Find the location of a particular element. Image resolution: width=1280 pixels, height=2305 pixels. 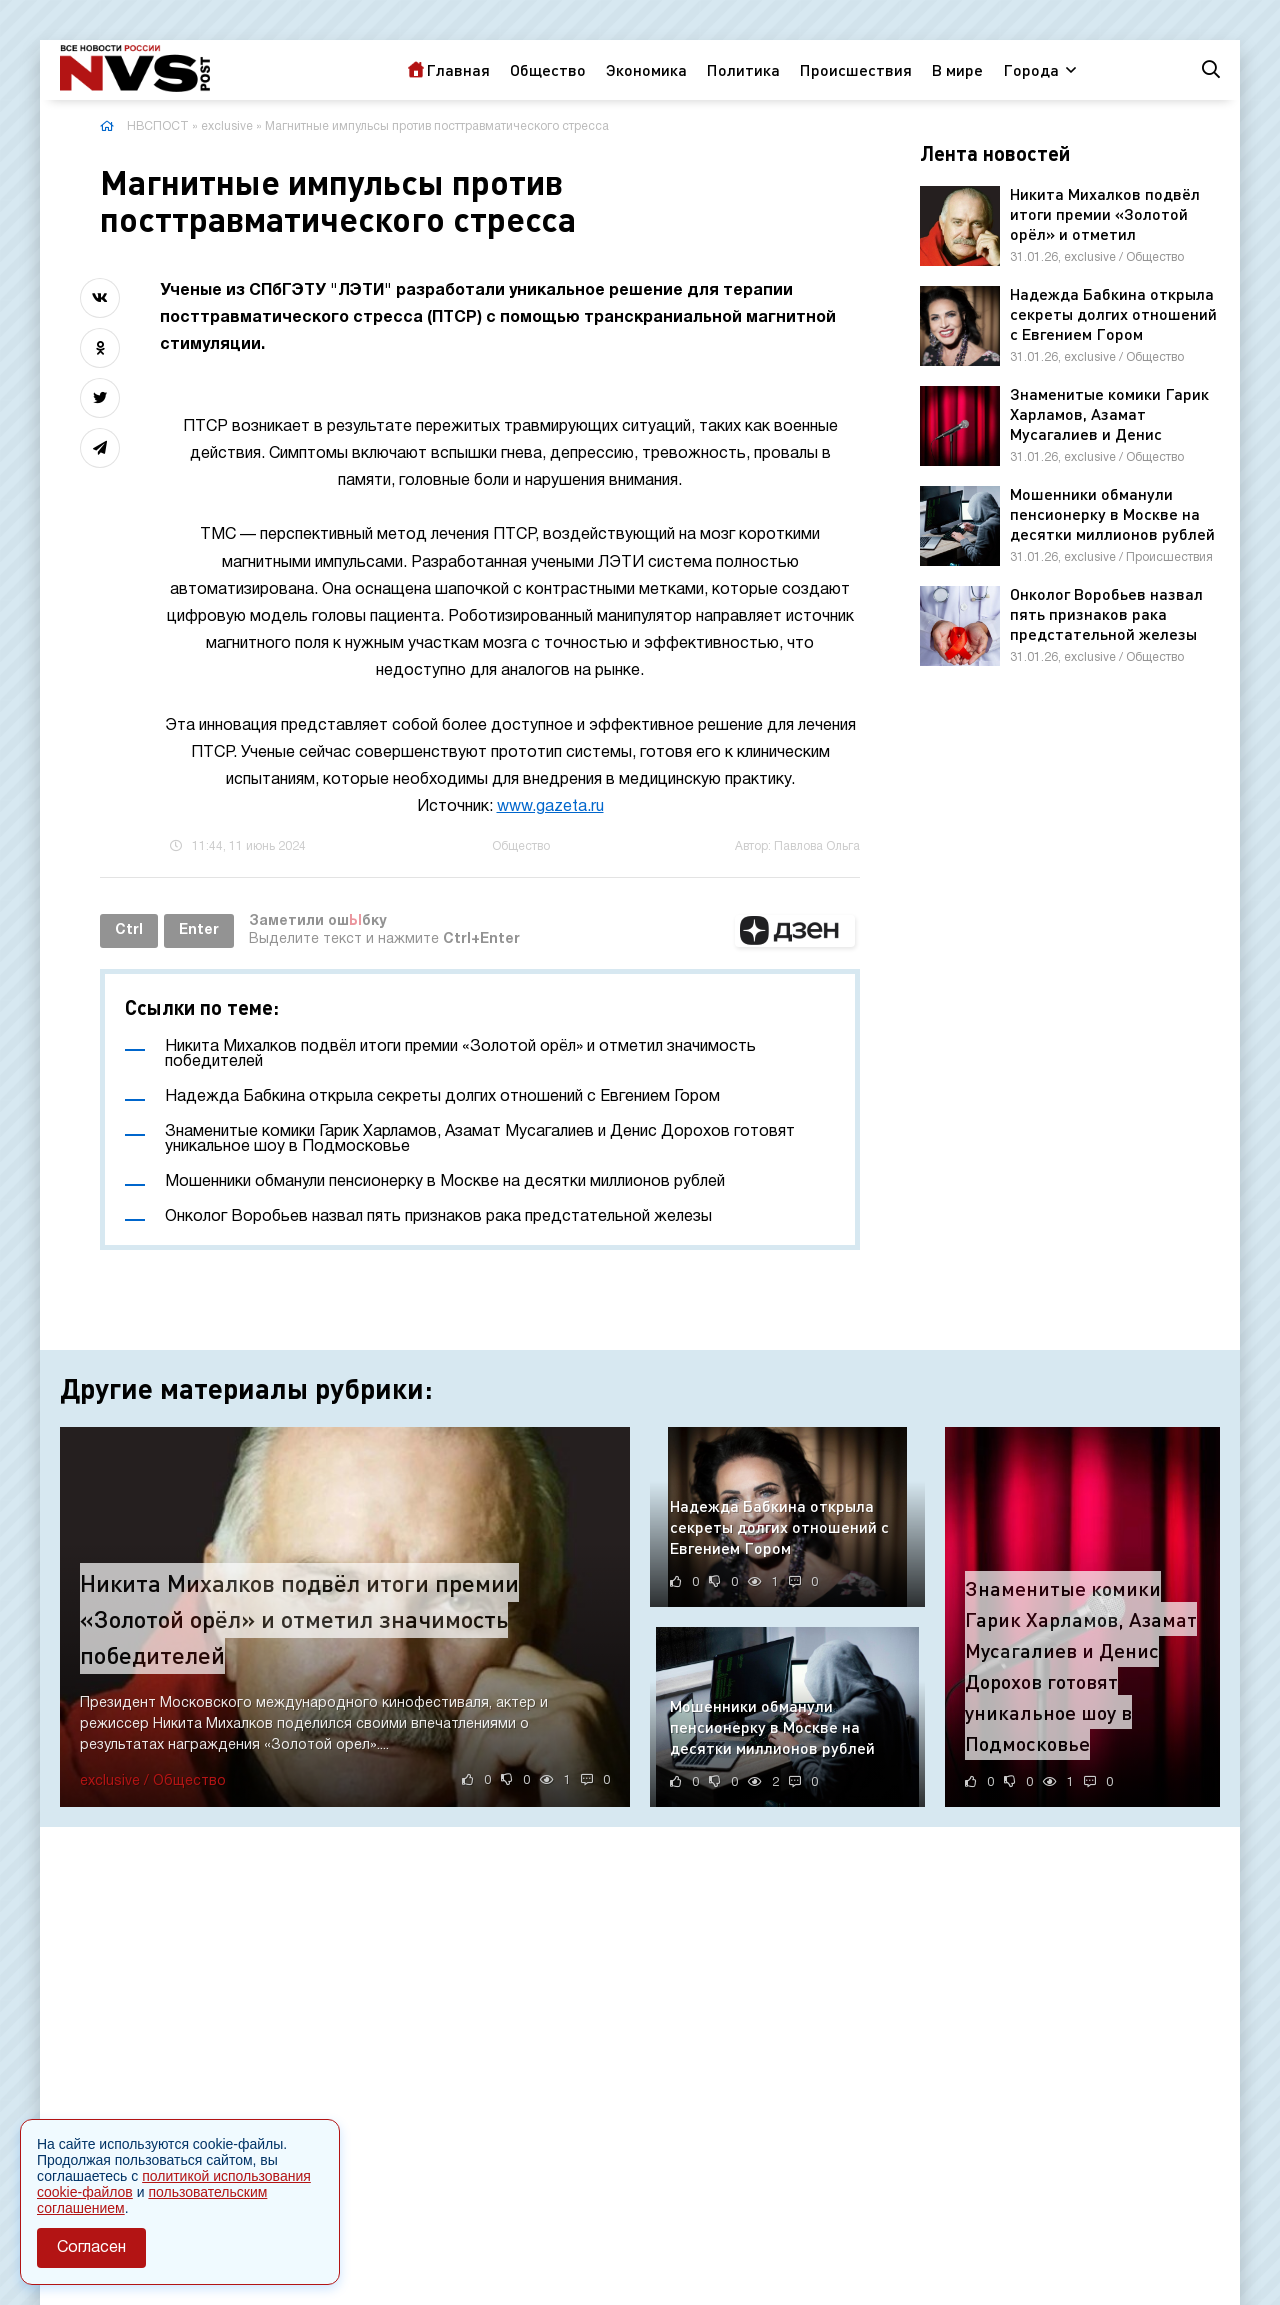

Экономика is located at coordinates (646, 69).